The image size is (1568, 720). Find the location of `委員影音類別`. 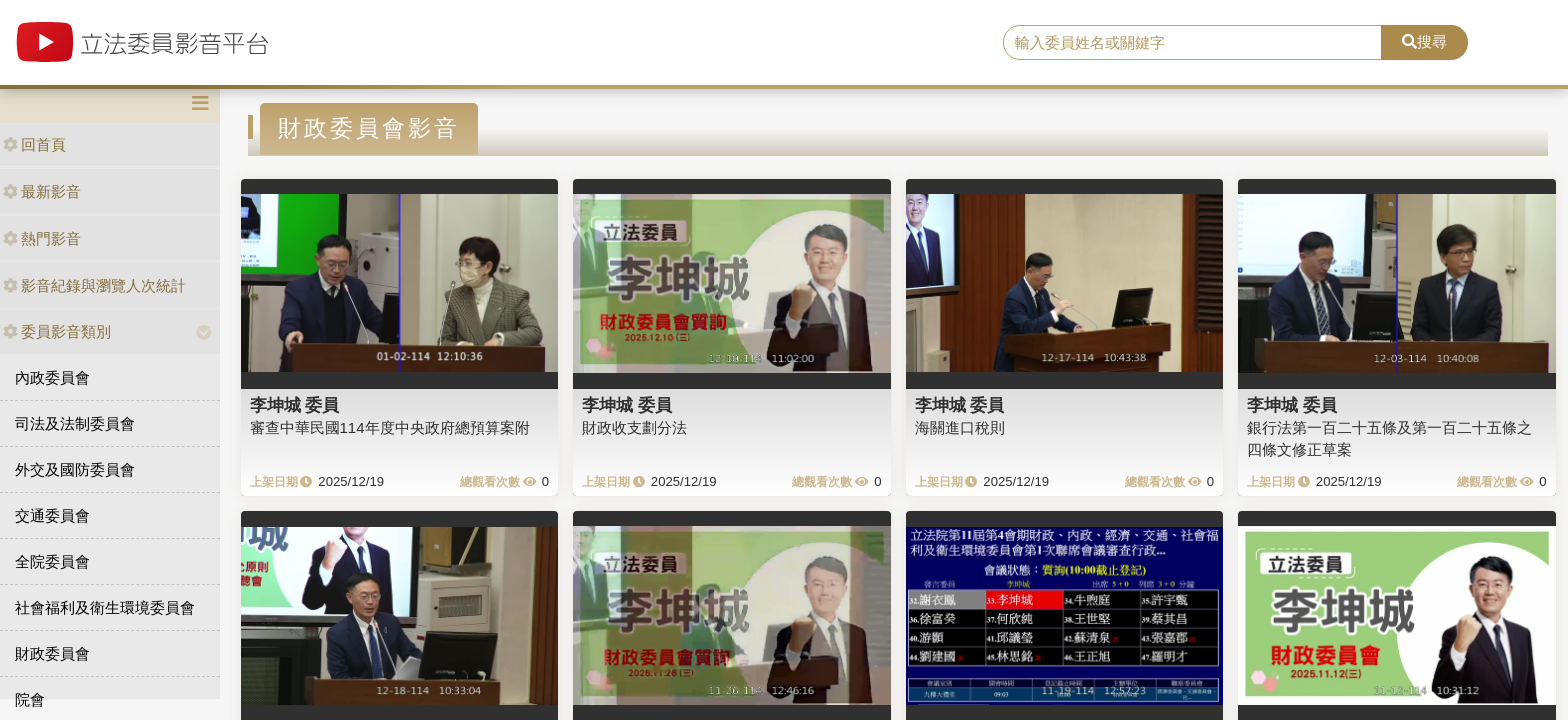

委員影音類別 is located at coordinates (57, 331).